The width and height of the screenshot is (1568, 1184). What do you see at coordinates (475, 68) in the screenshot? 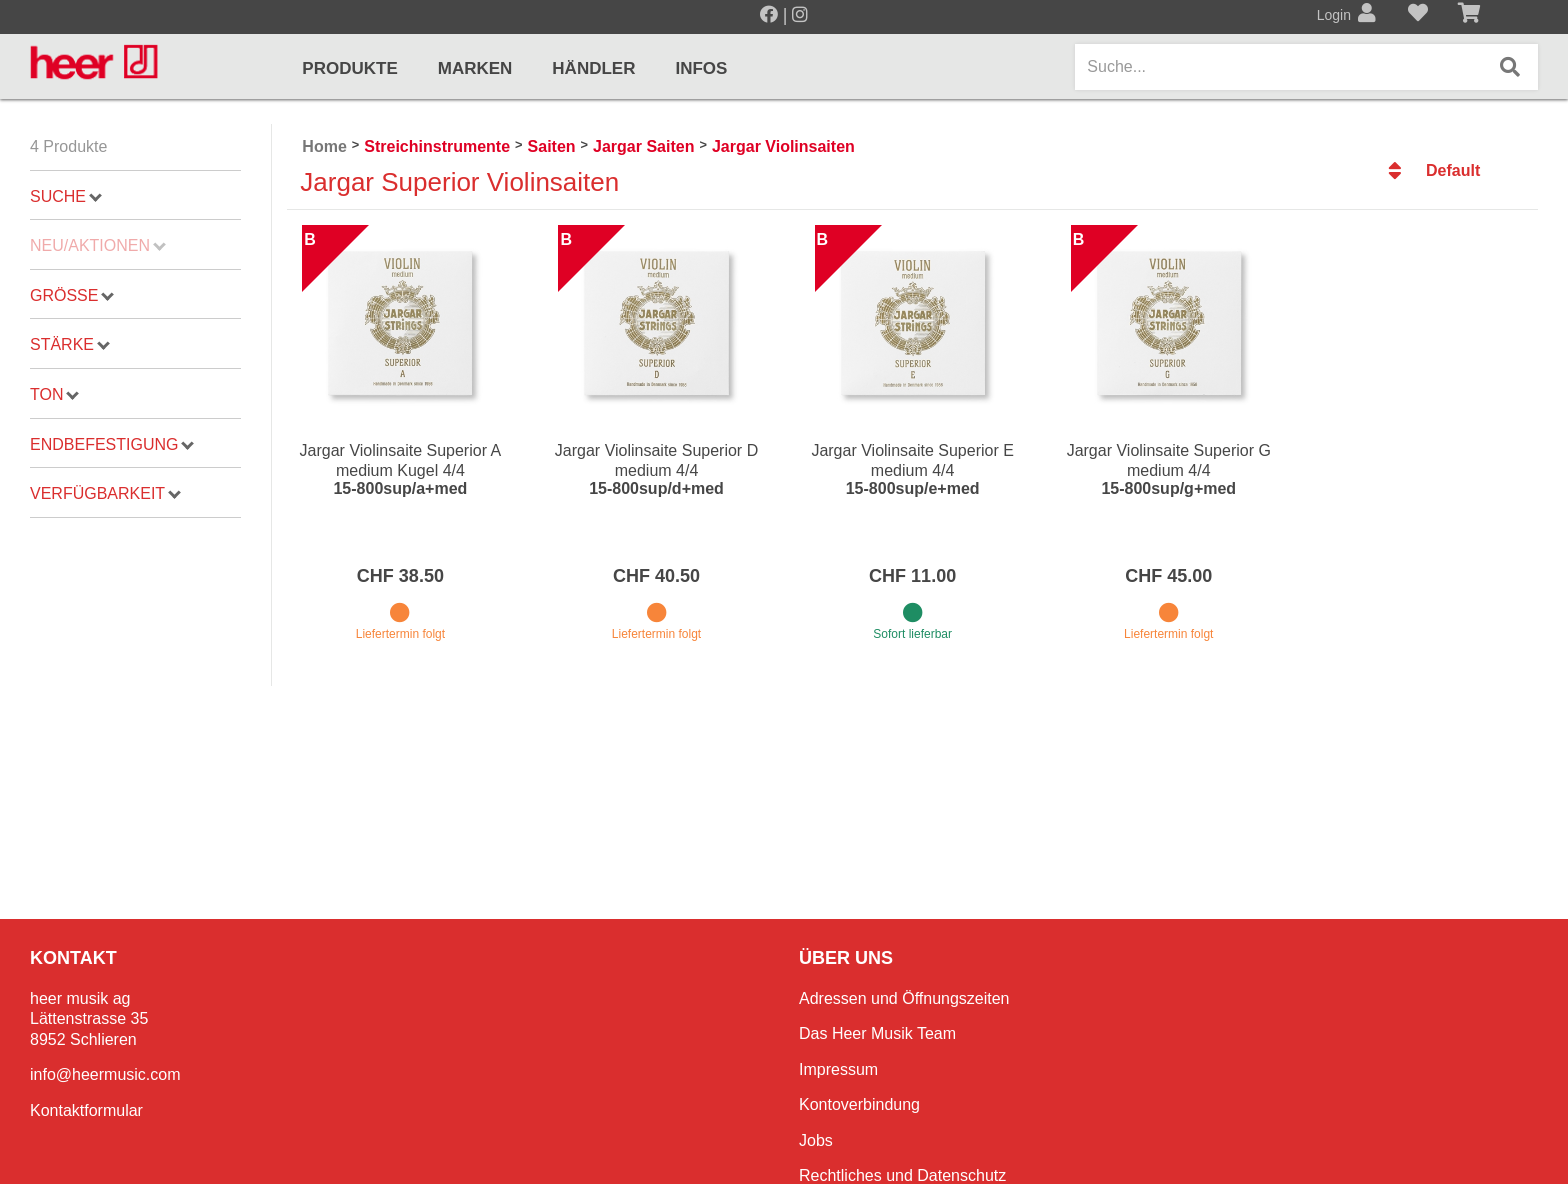
I see `Marken` at bounding box center [475, 68].